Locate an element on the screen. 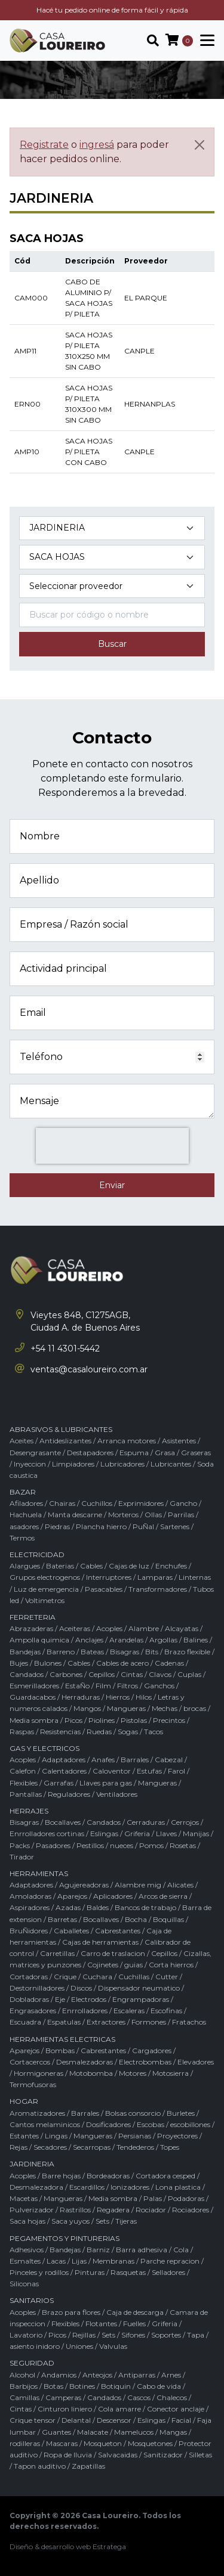  Eje is located at coordinates (60, 1999).